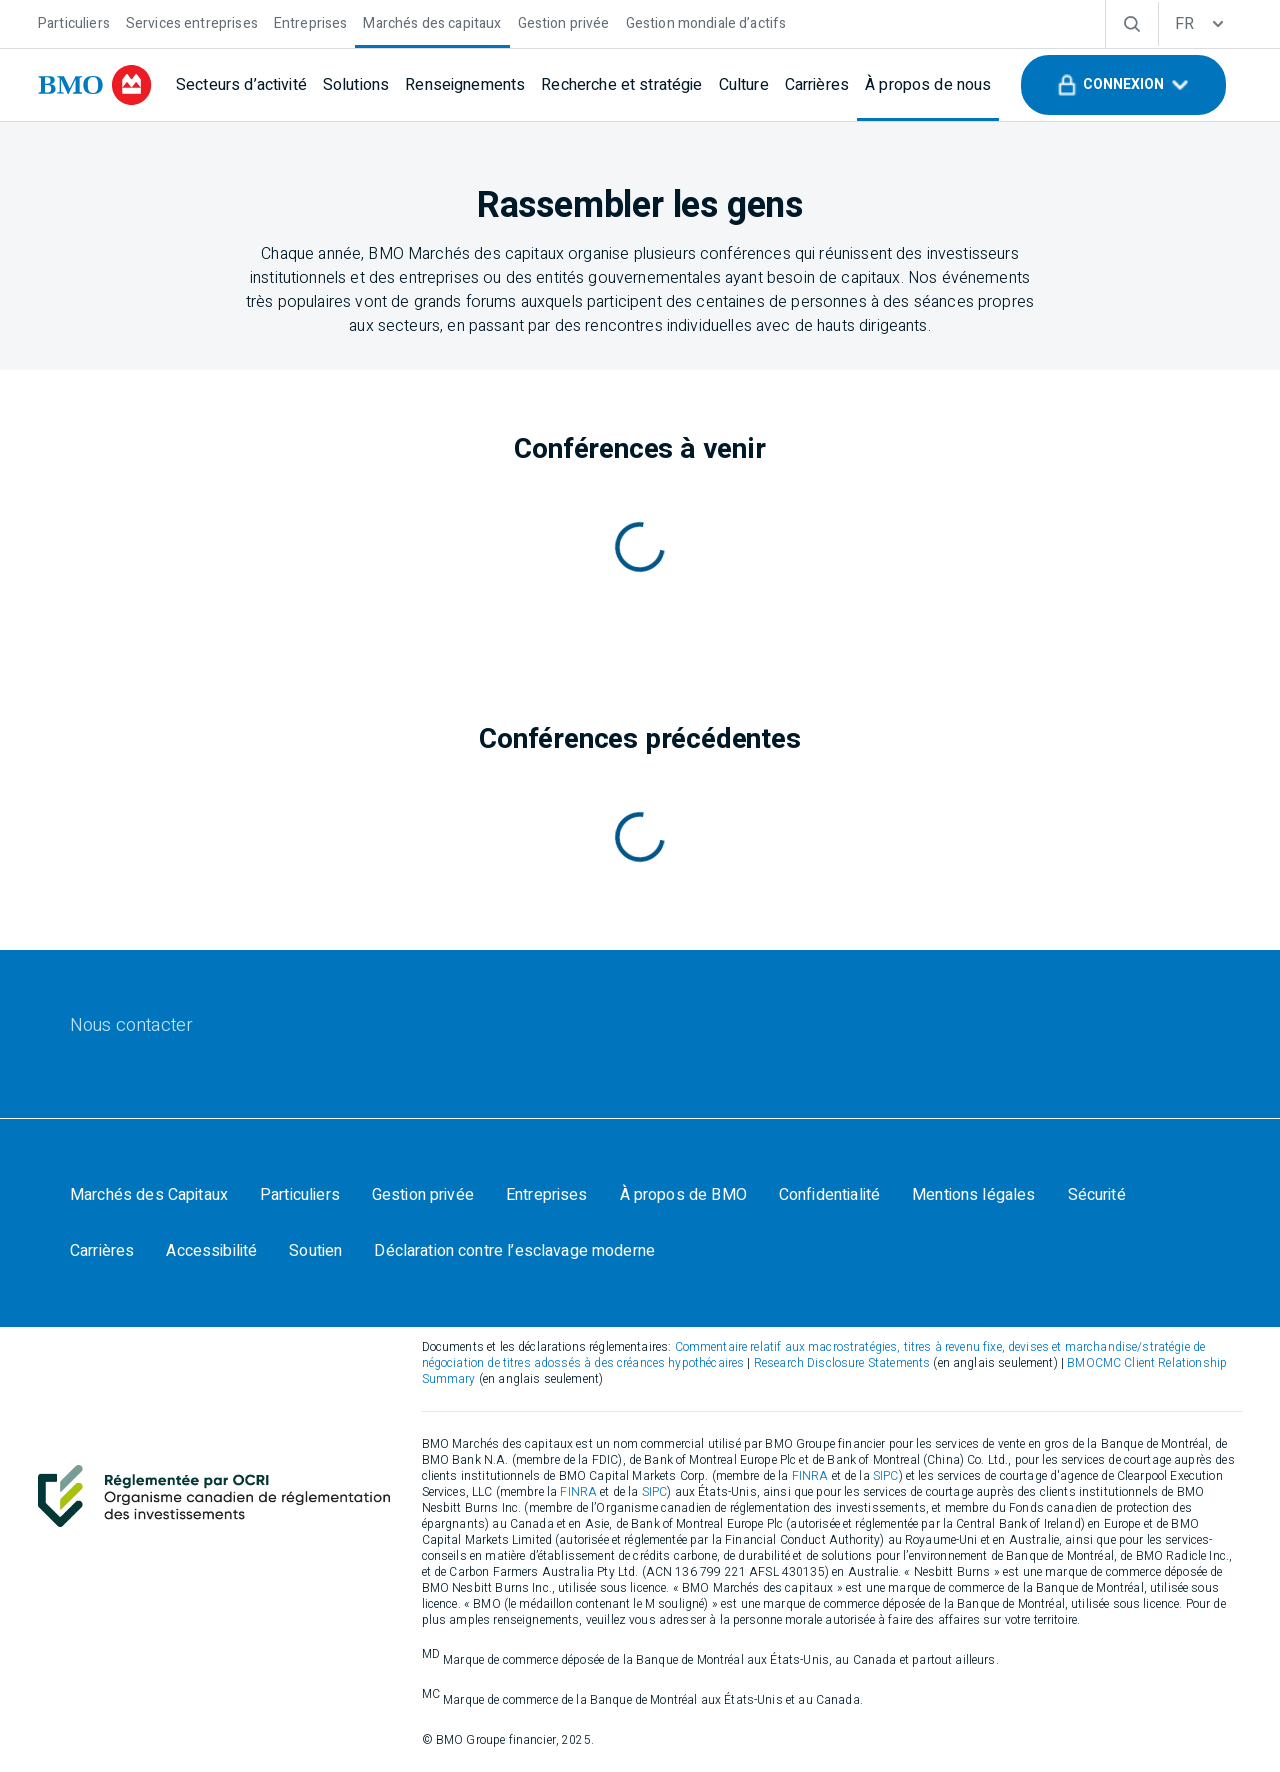 This screenshot has height=1772, width=1280. Describe the element at coordinates (432, 21) in the screenshot. I see `[Marchés des capitaux]` at that location.